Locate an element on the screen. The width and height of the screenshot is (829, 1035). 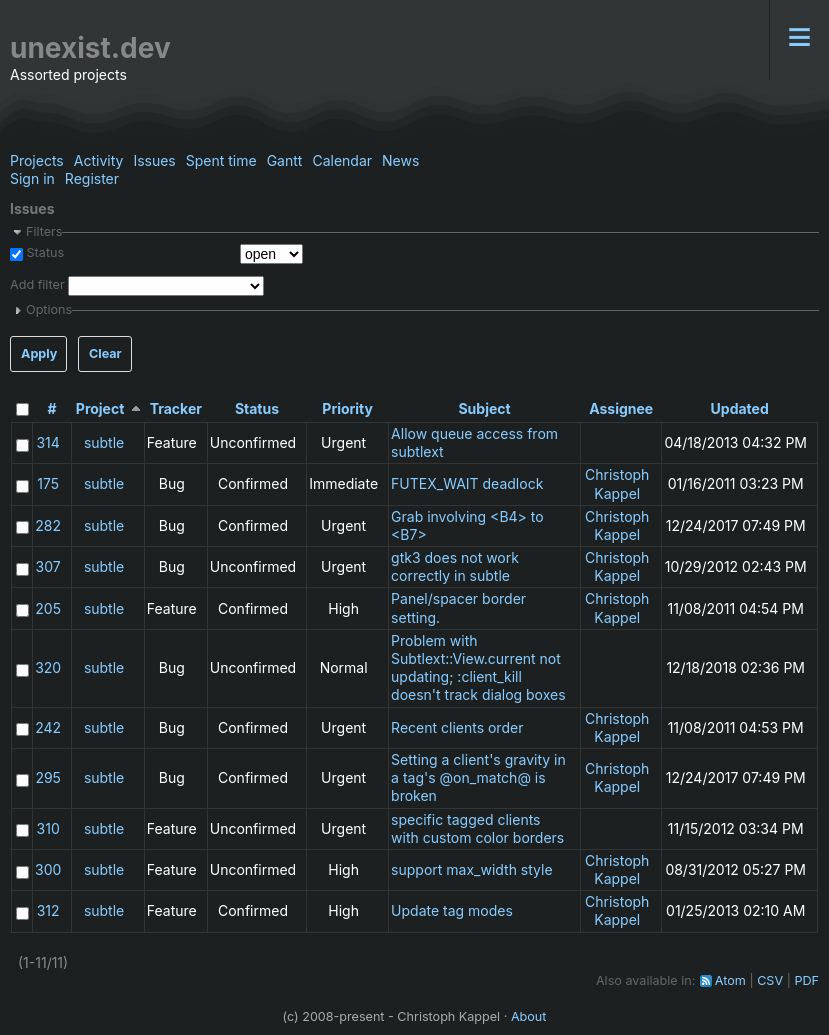
Register is located at coordinates (92, 178).